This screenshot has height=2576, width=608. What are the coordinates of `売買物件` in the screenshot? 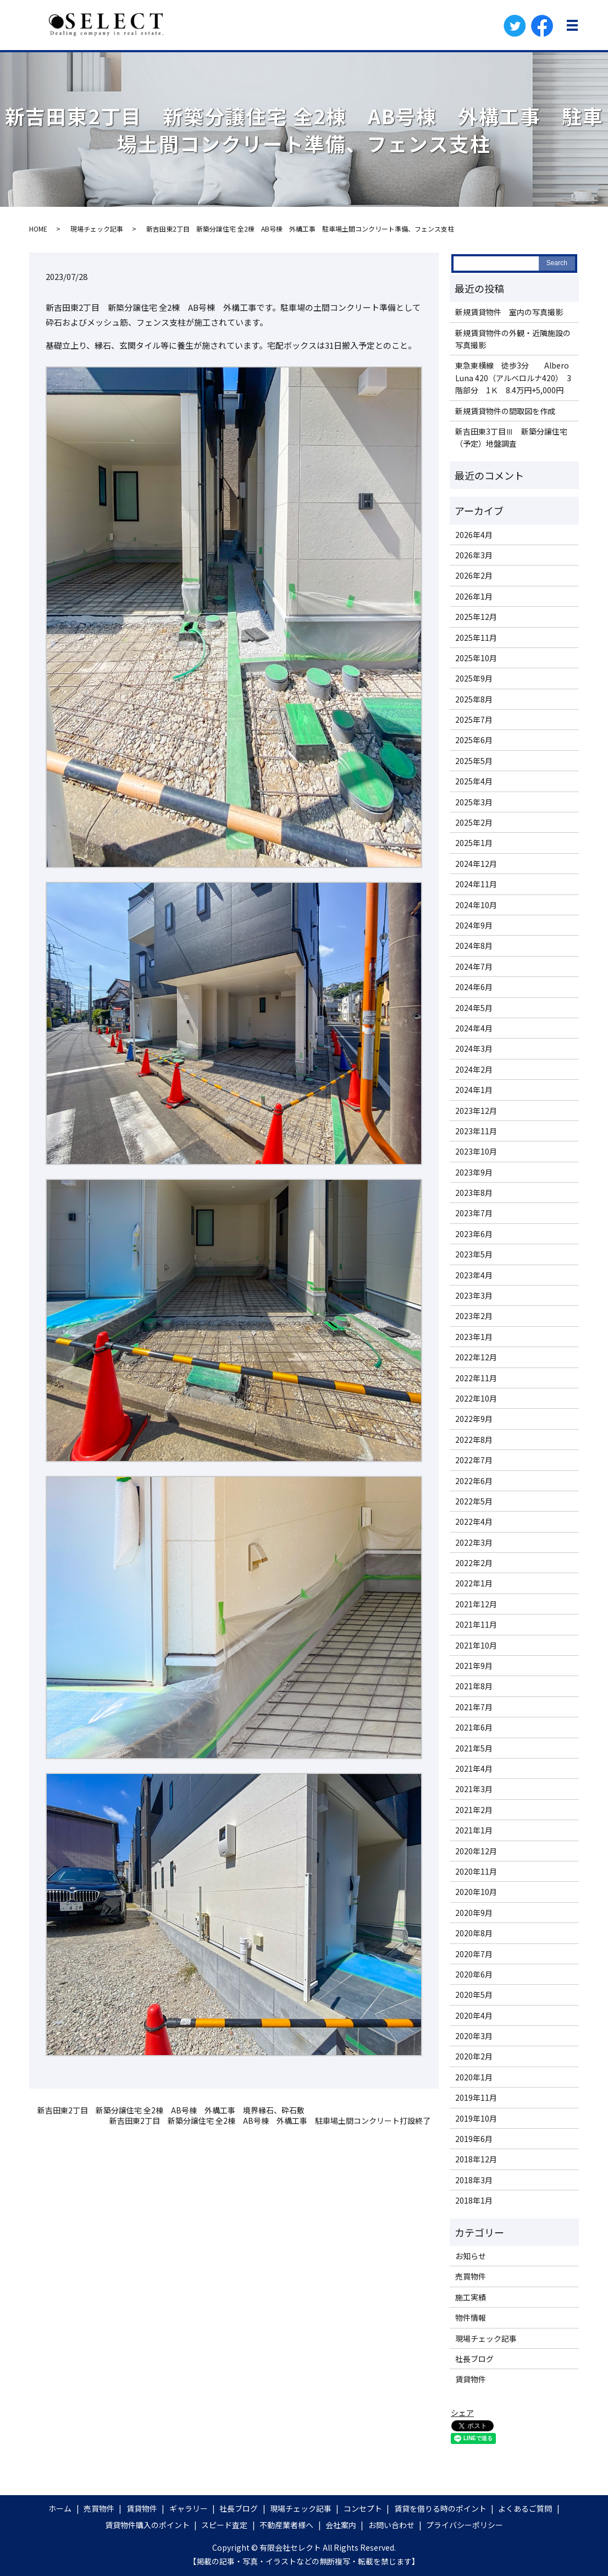 It's located at (470, 2276).